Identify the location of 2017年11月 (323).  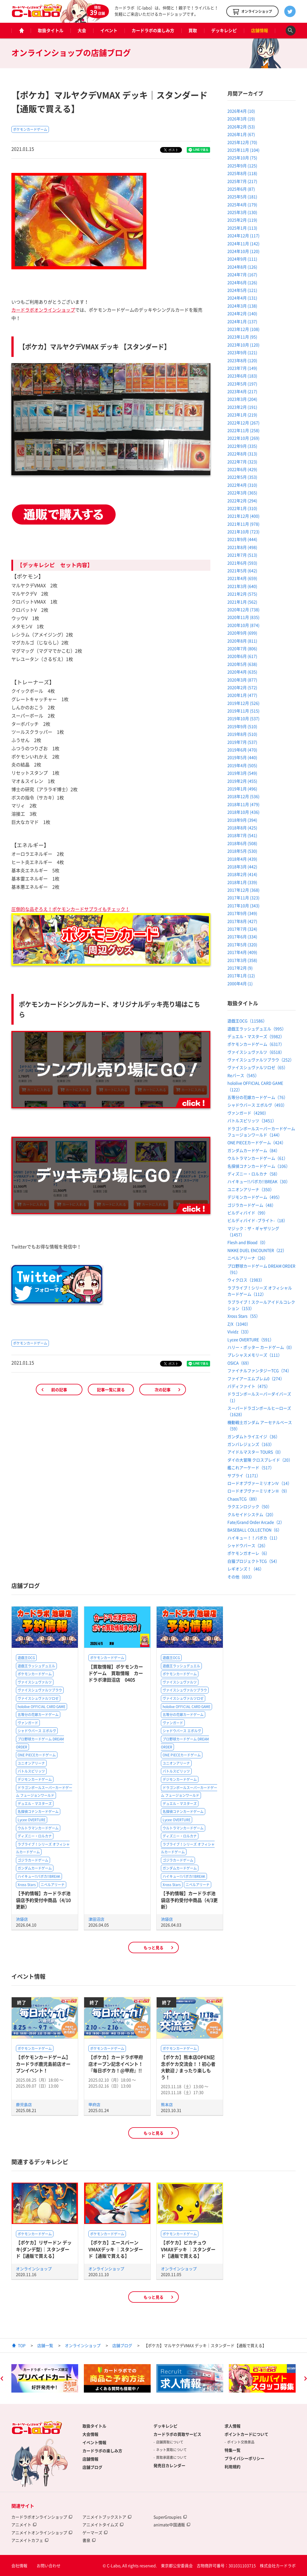
(243, 897).